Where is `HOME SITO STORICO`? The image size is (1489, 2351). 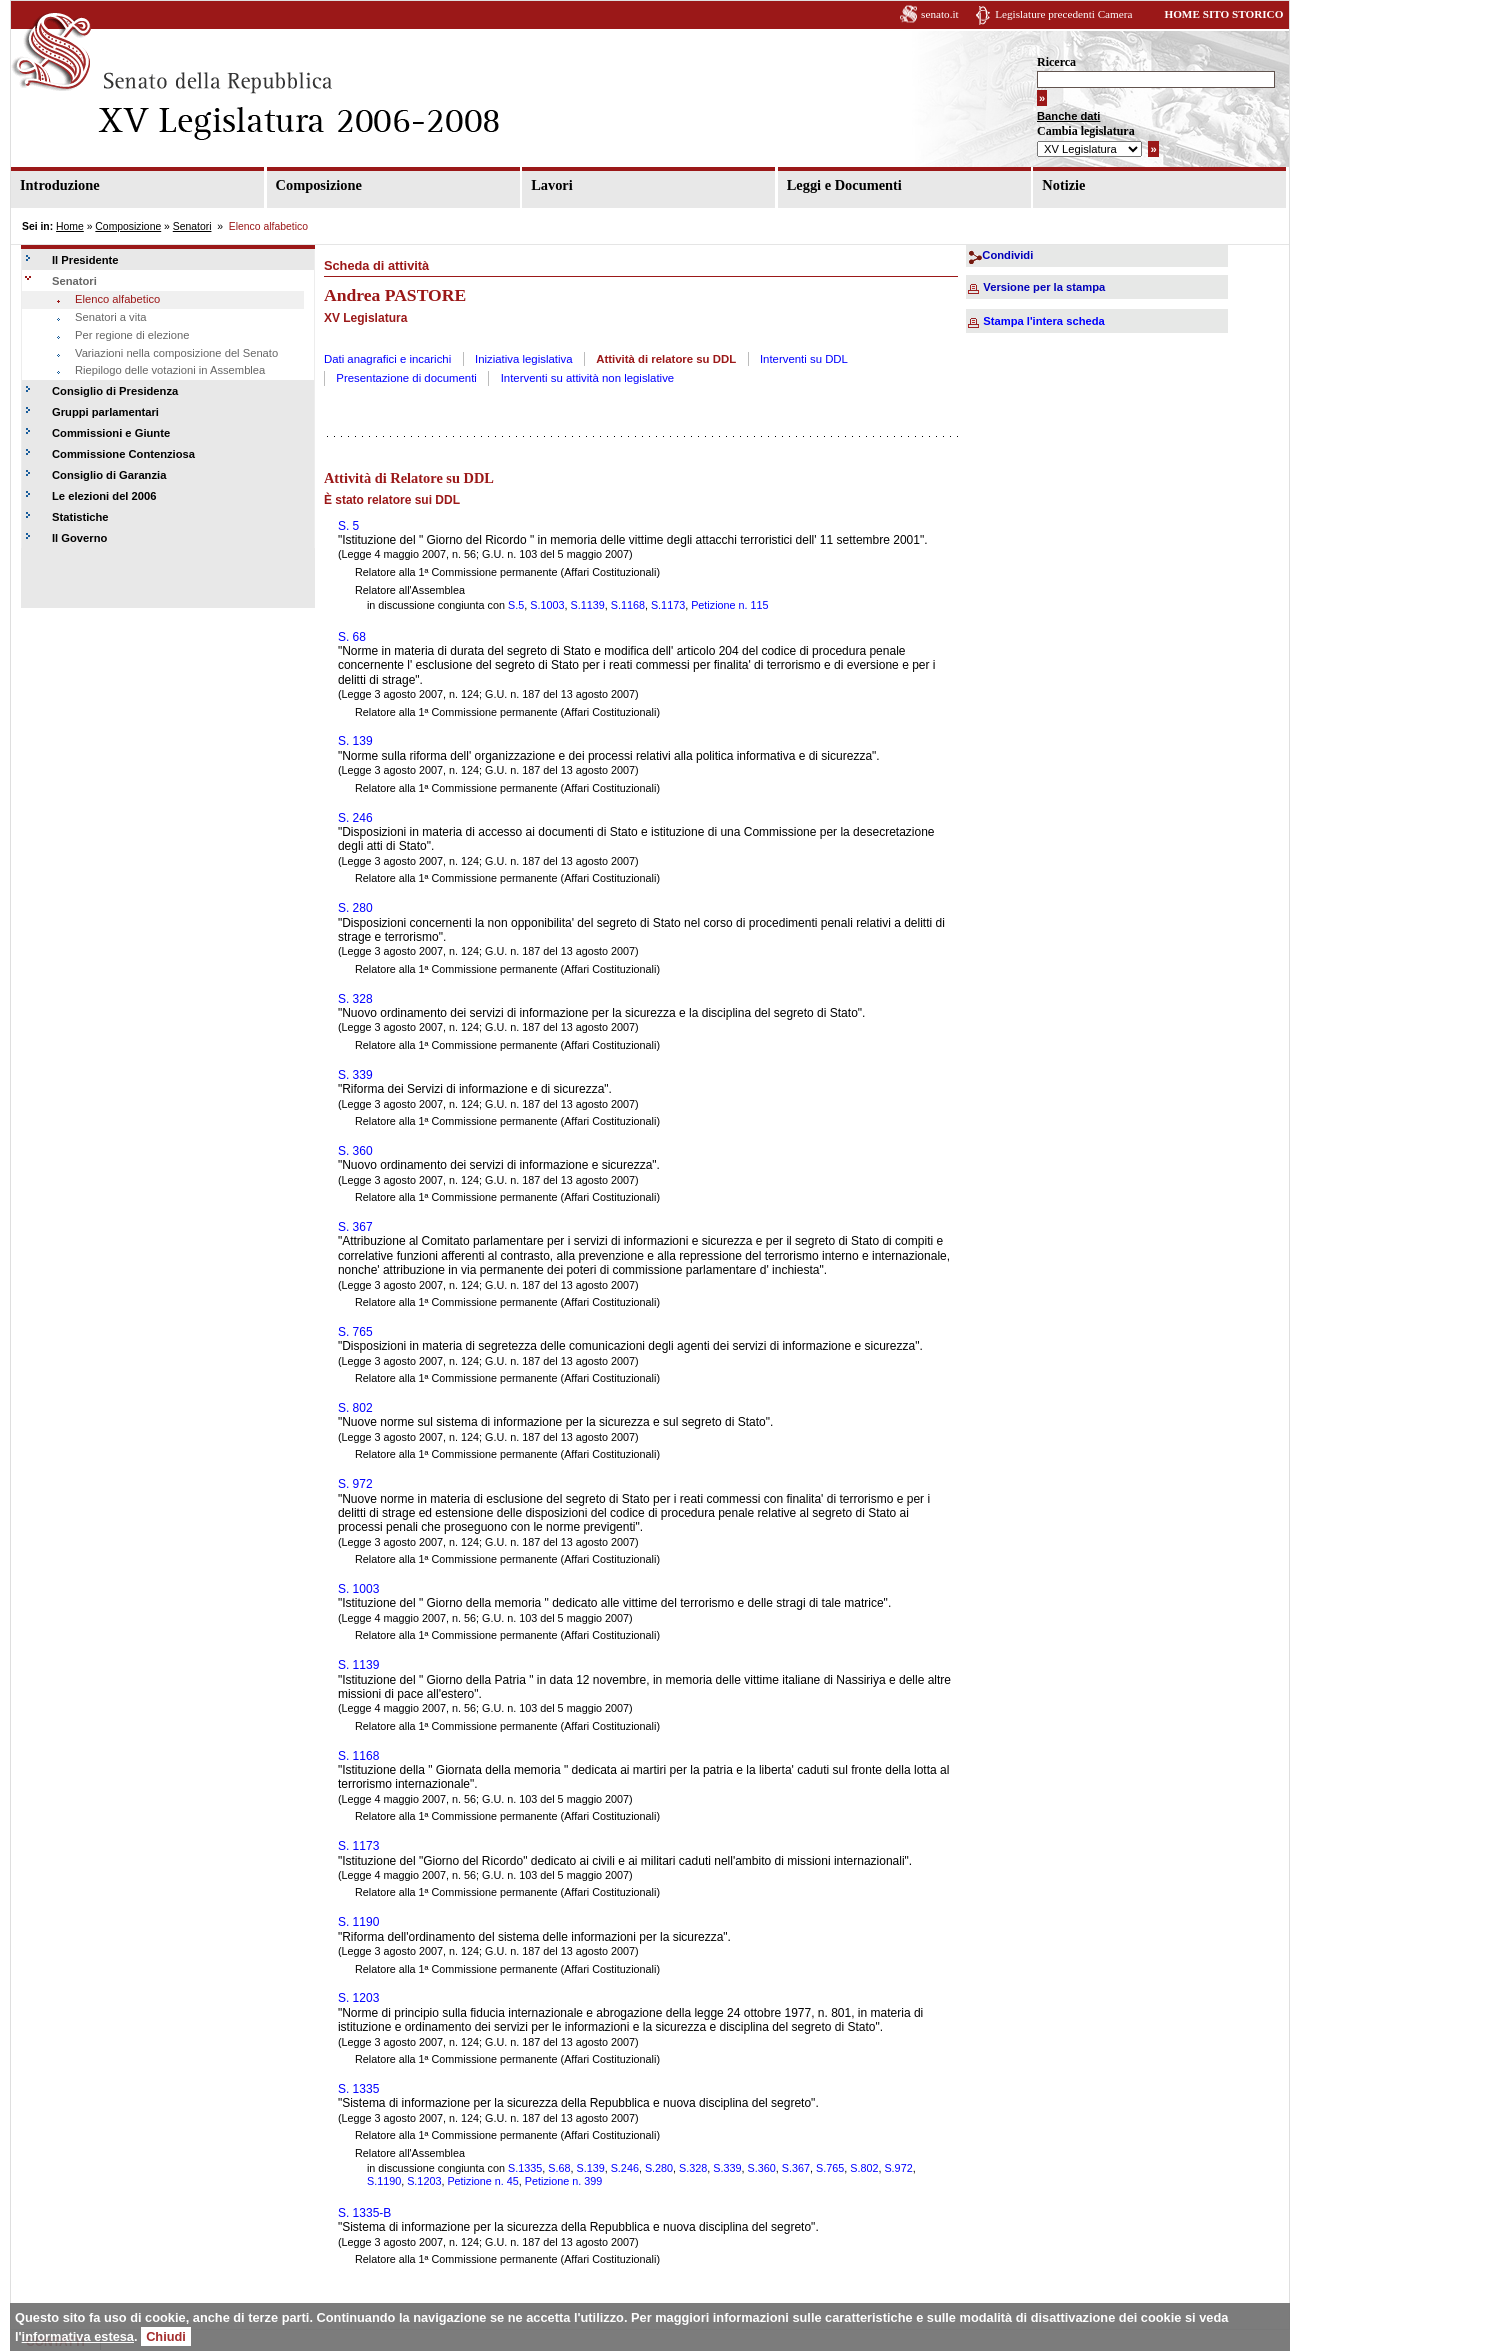
HOME SITO STORICO is located at coordinates (1223, 14).